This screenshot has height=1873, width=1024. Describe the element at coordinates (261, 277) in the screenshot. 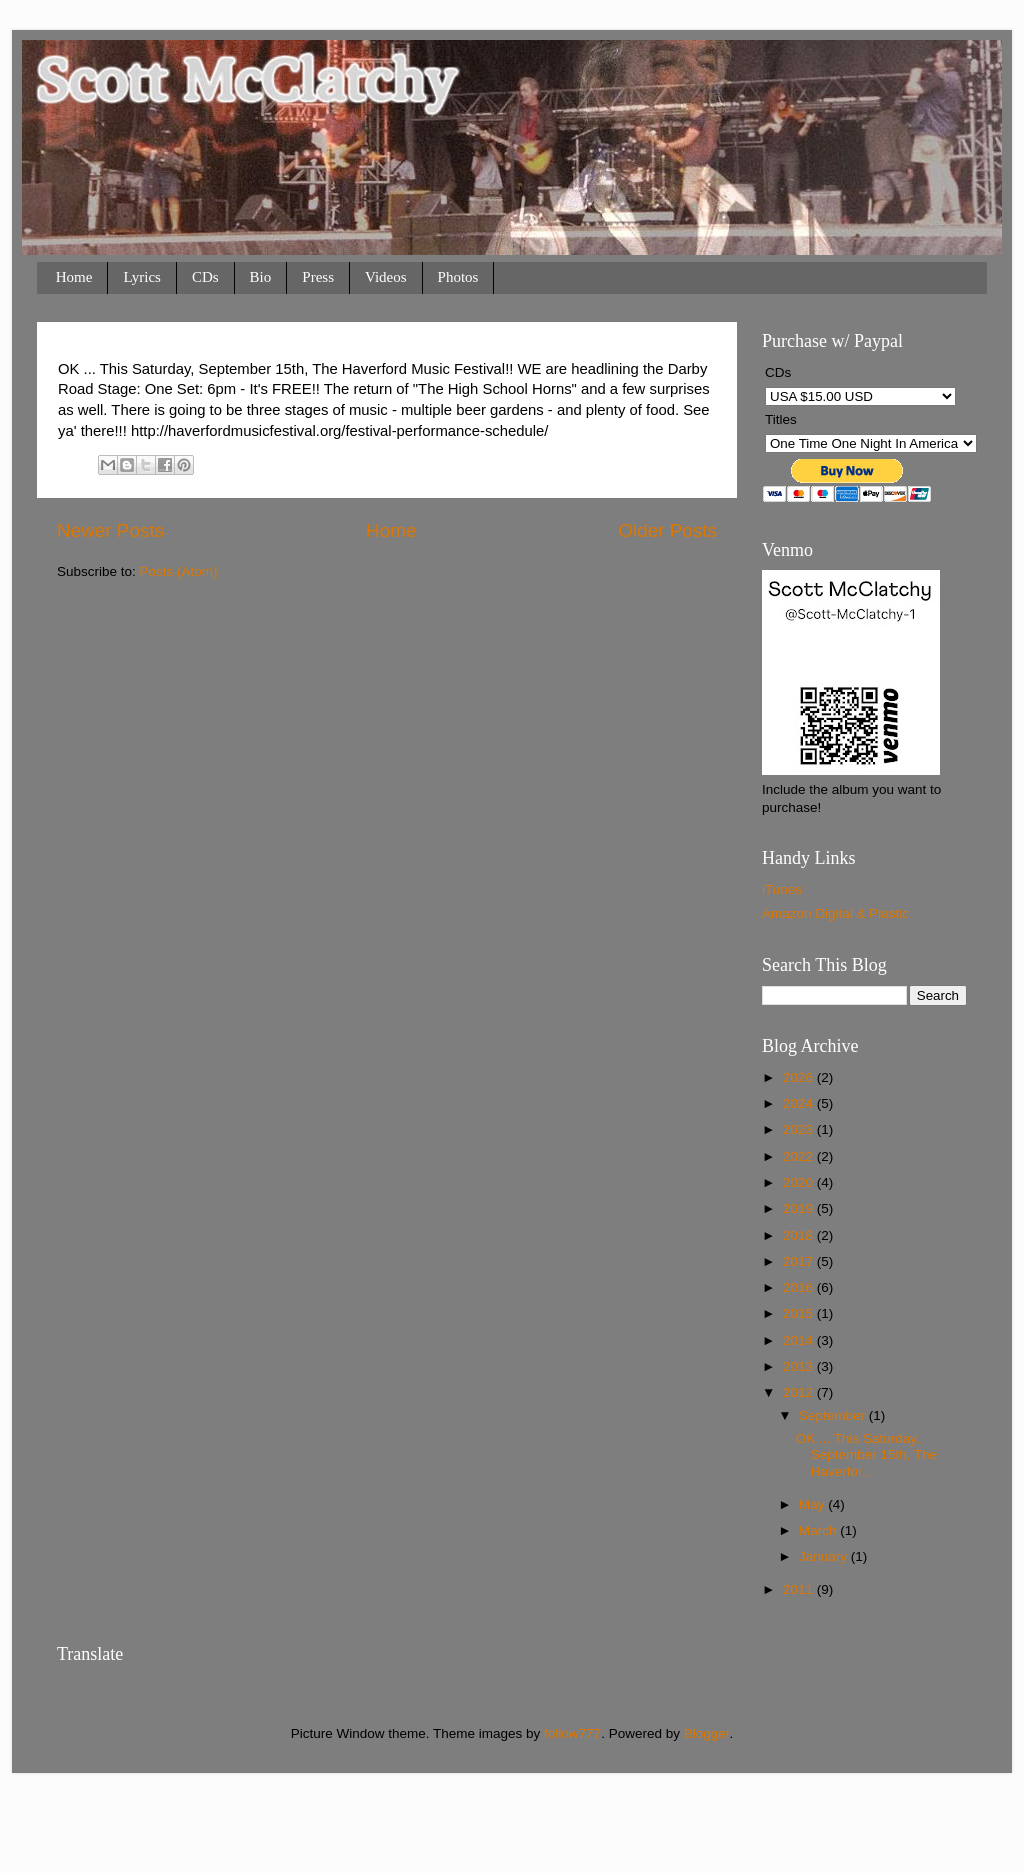

I see `Bio` at that location.